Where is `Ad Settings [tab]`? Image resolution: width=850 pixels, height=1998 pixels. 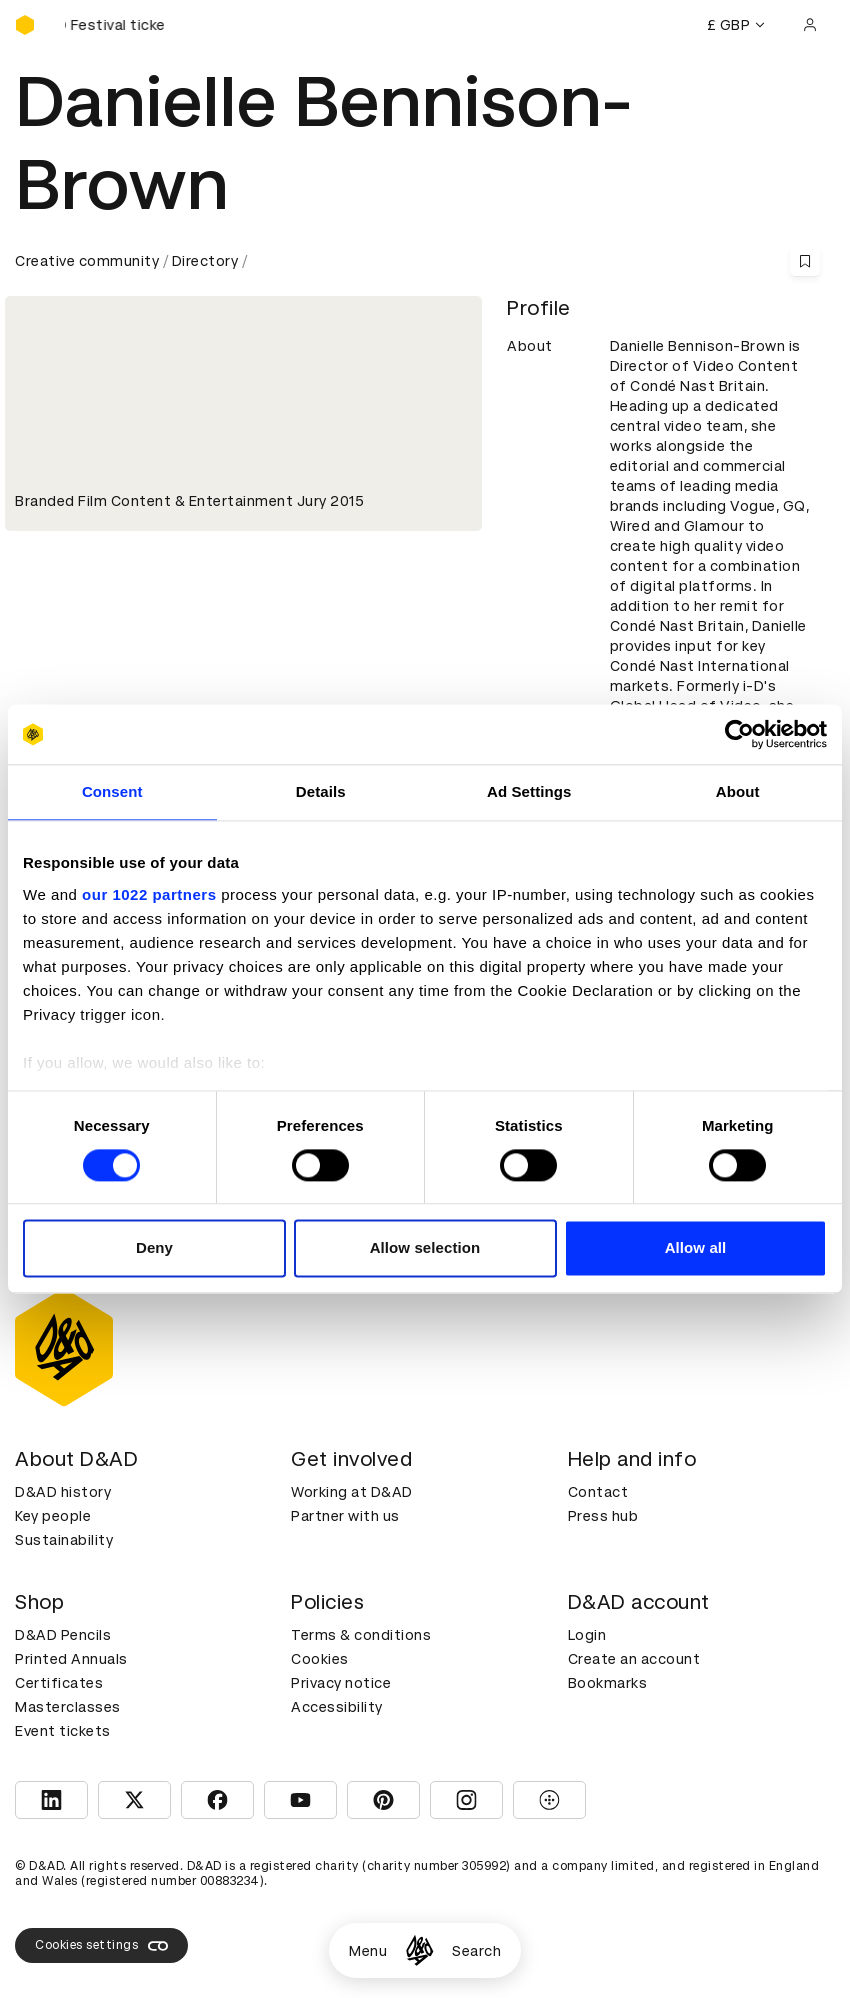
Ad Settings [tab] is located at coordinates (529, 791).